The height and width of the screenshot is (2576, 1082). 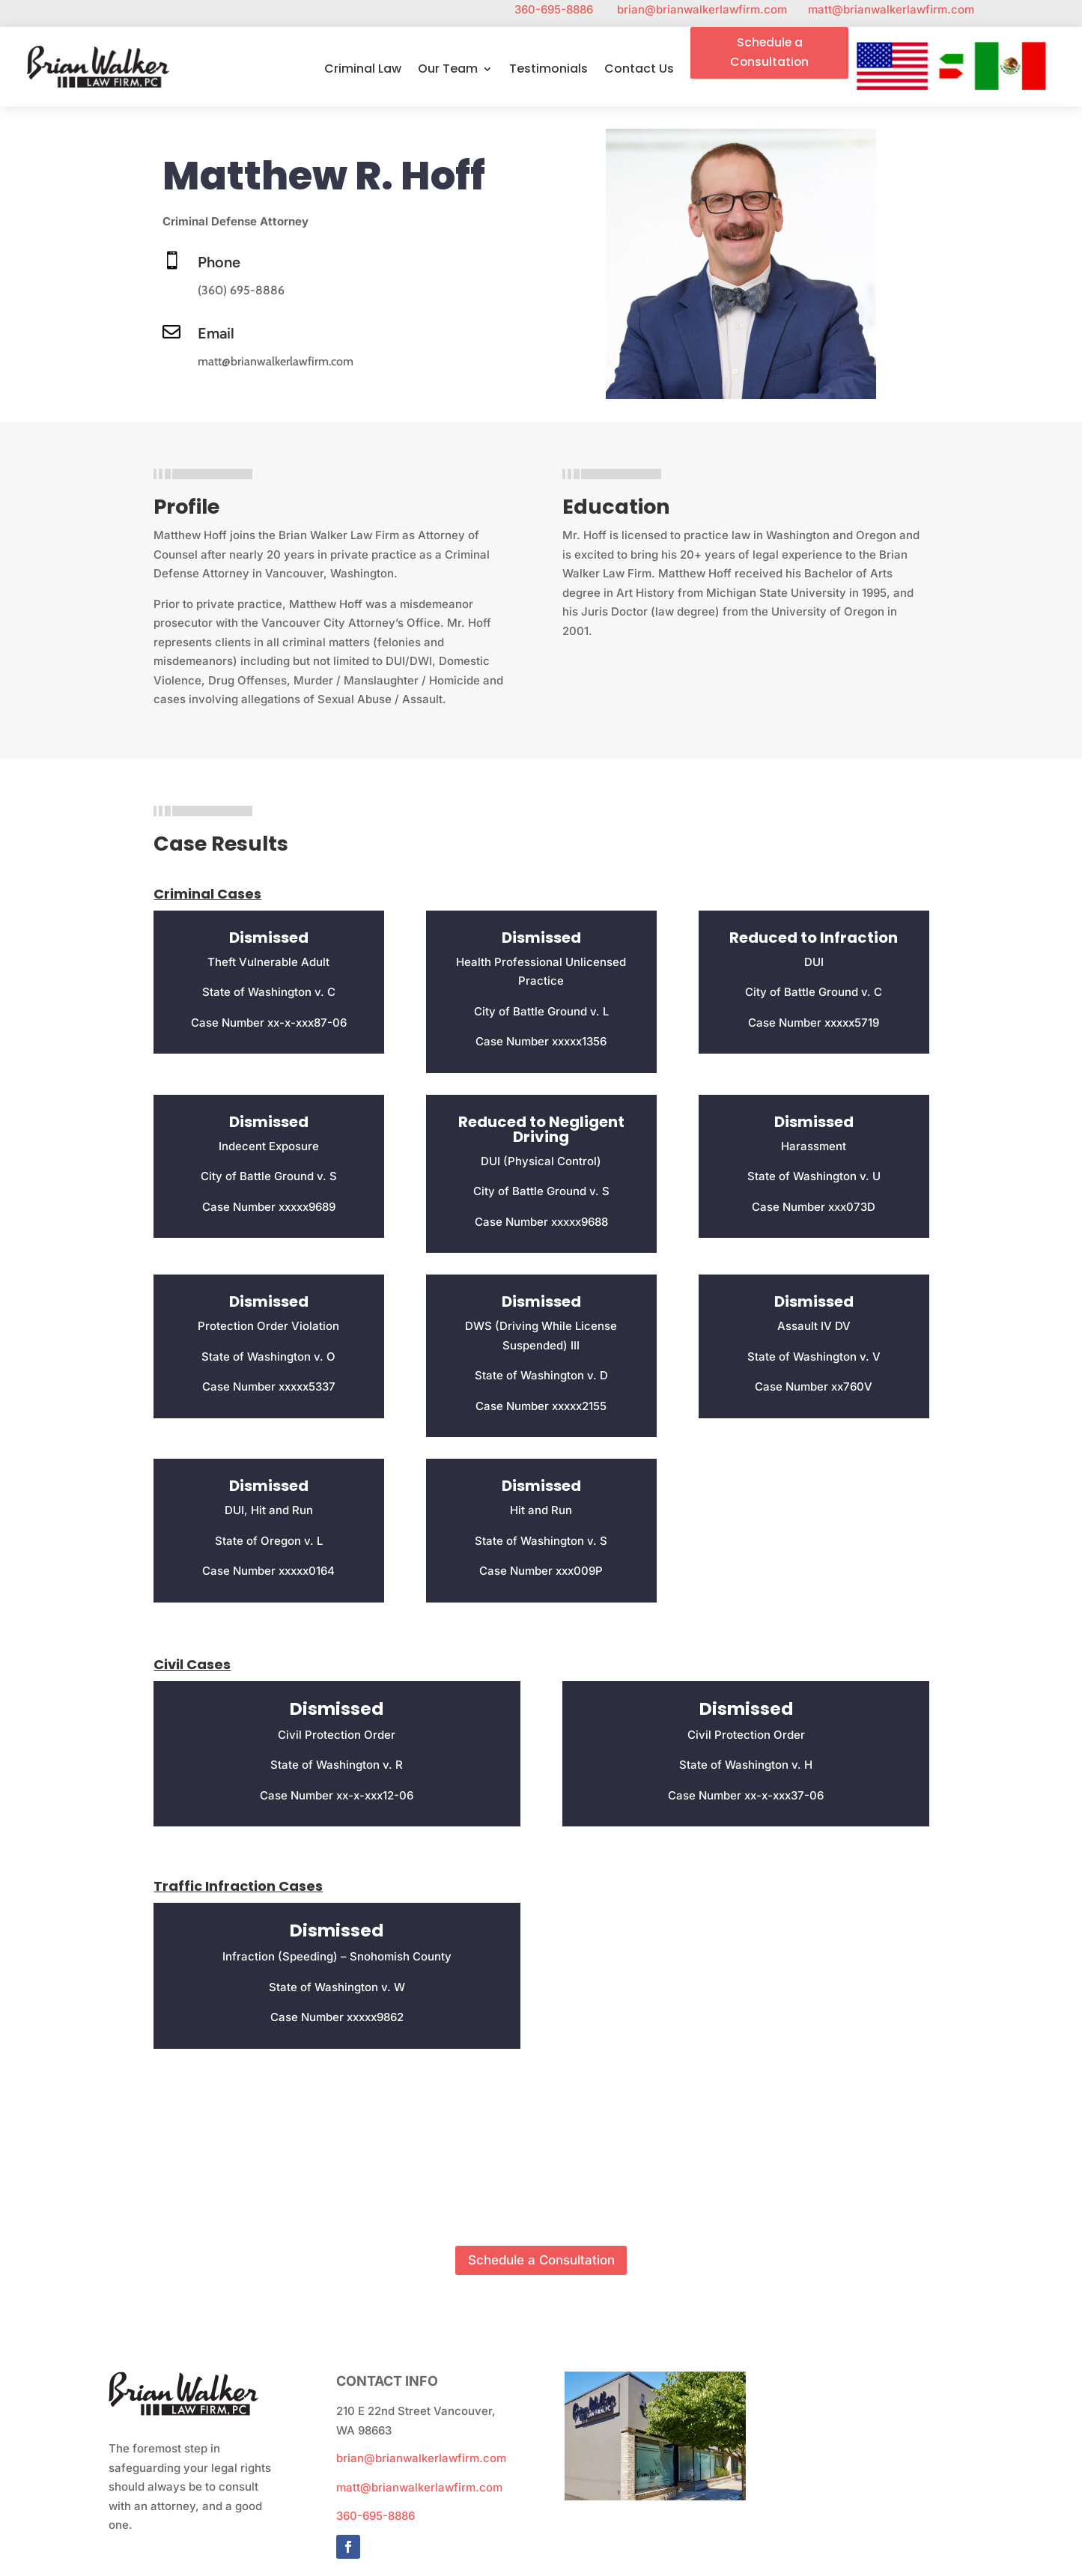 I want to click on brian@brianwalkerlawfirm.com, so click(x=712, y=9).